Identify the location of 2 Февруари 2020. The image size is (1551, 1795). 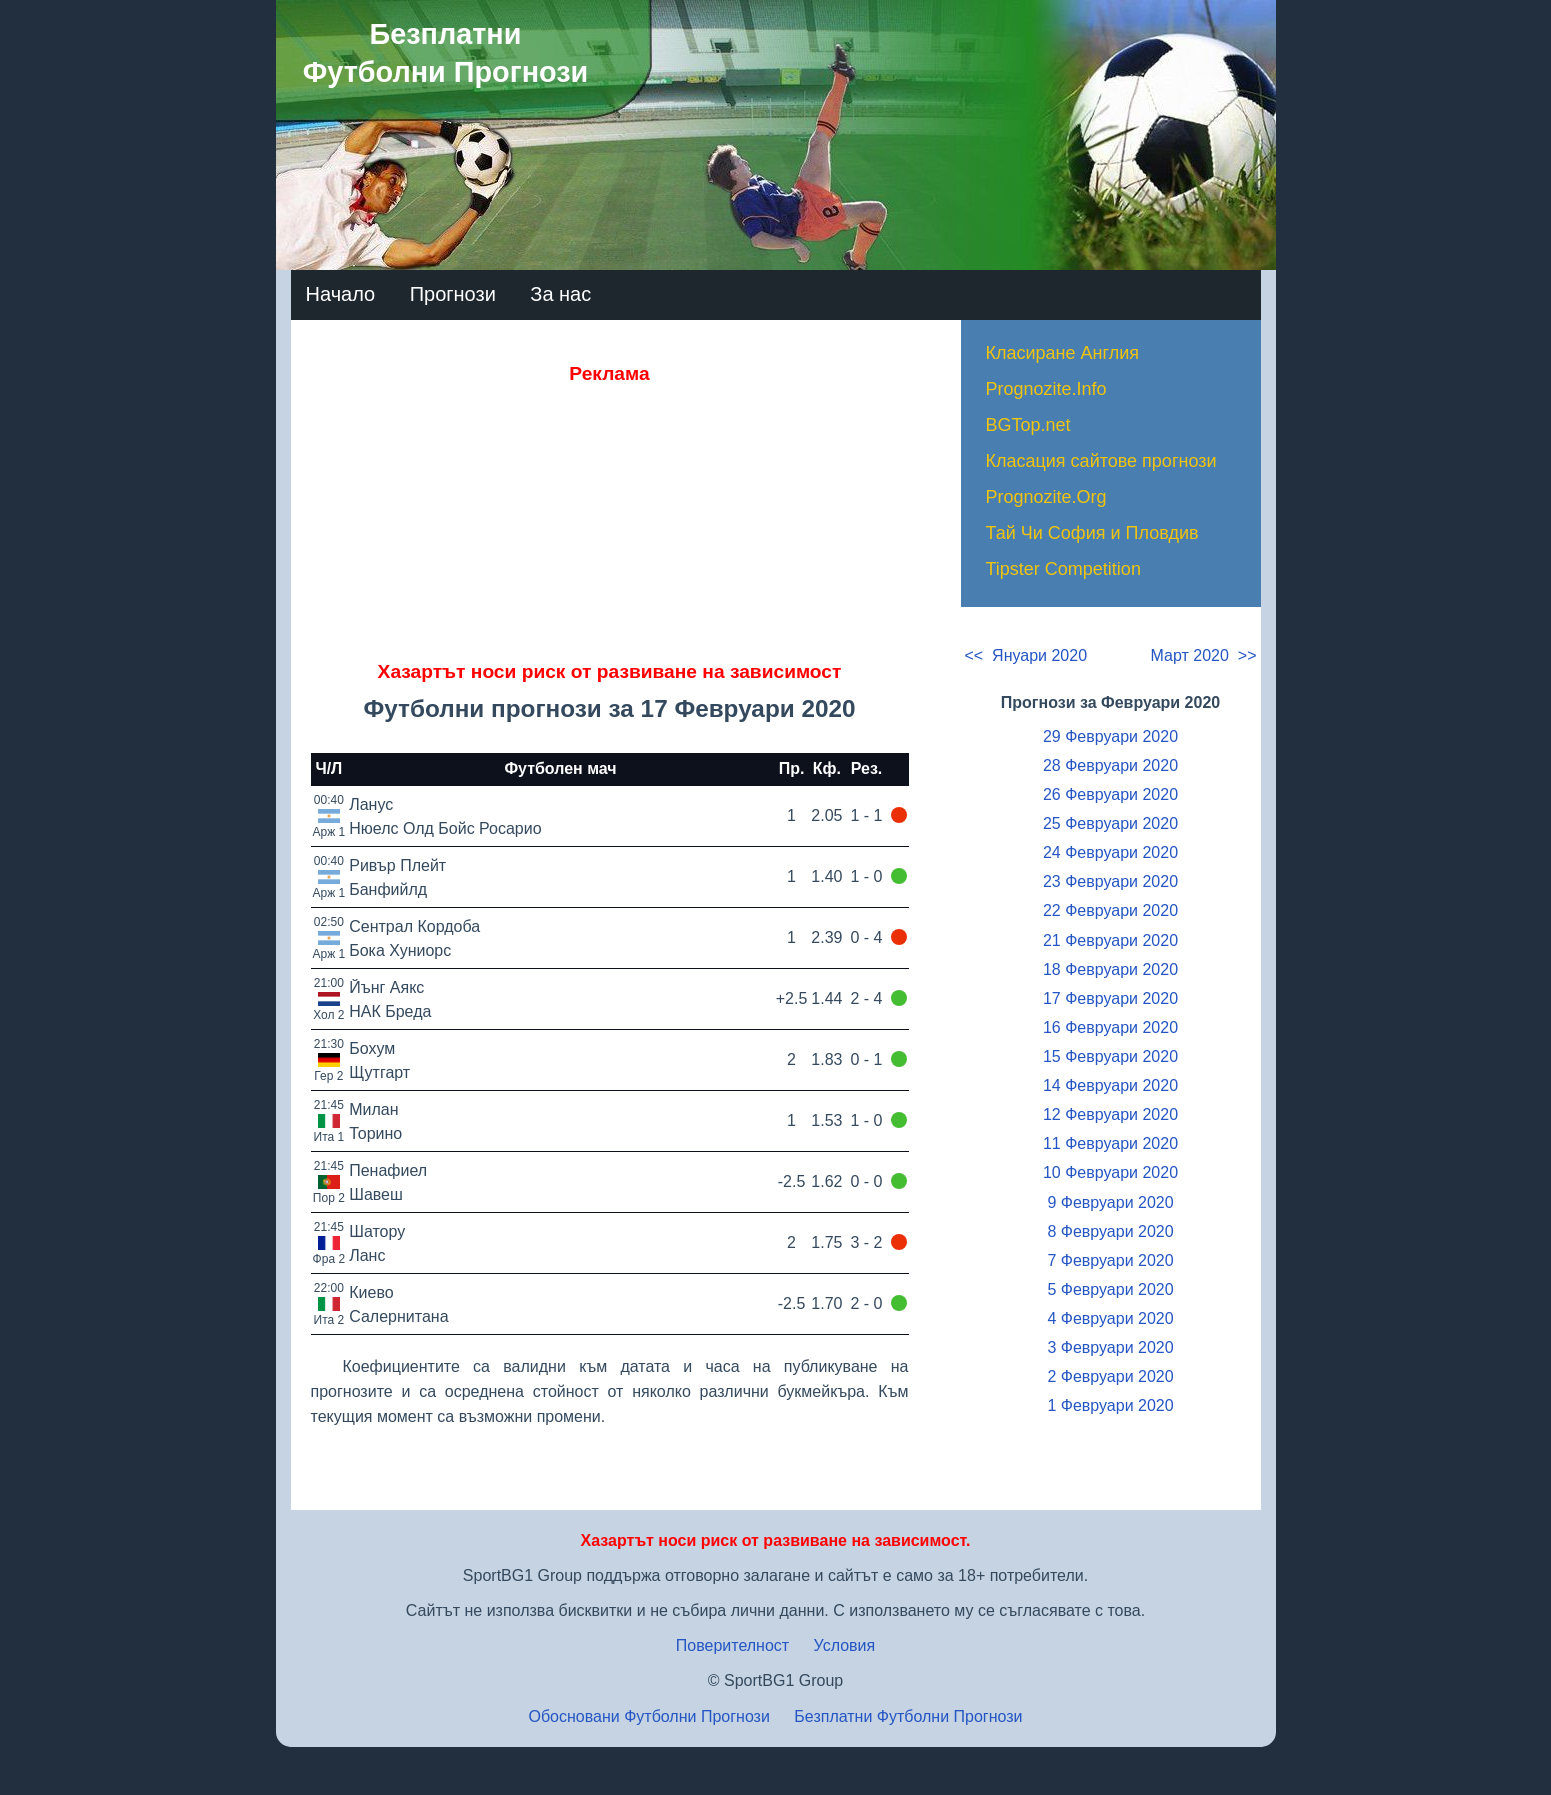
(1110, 1376).